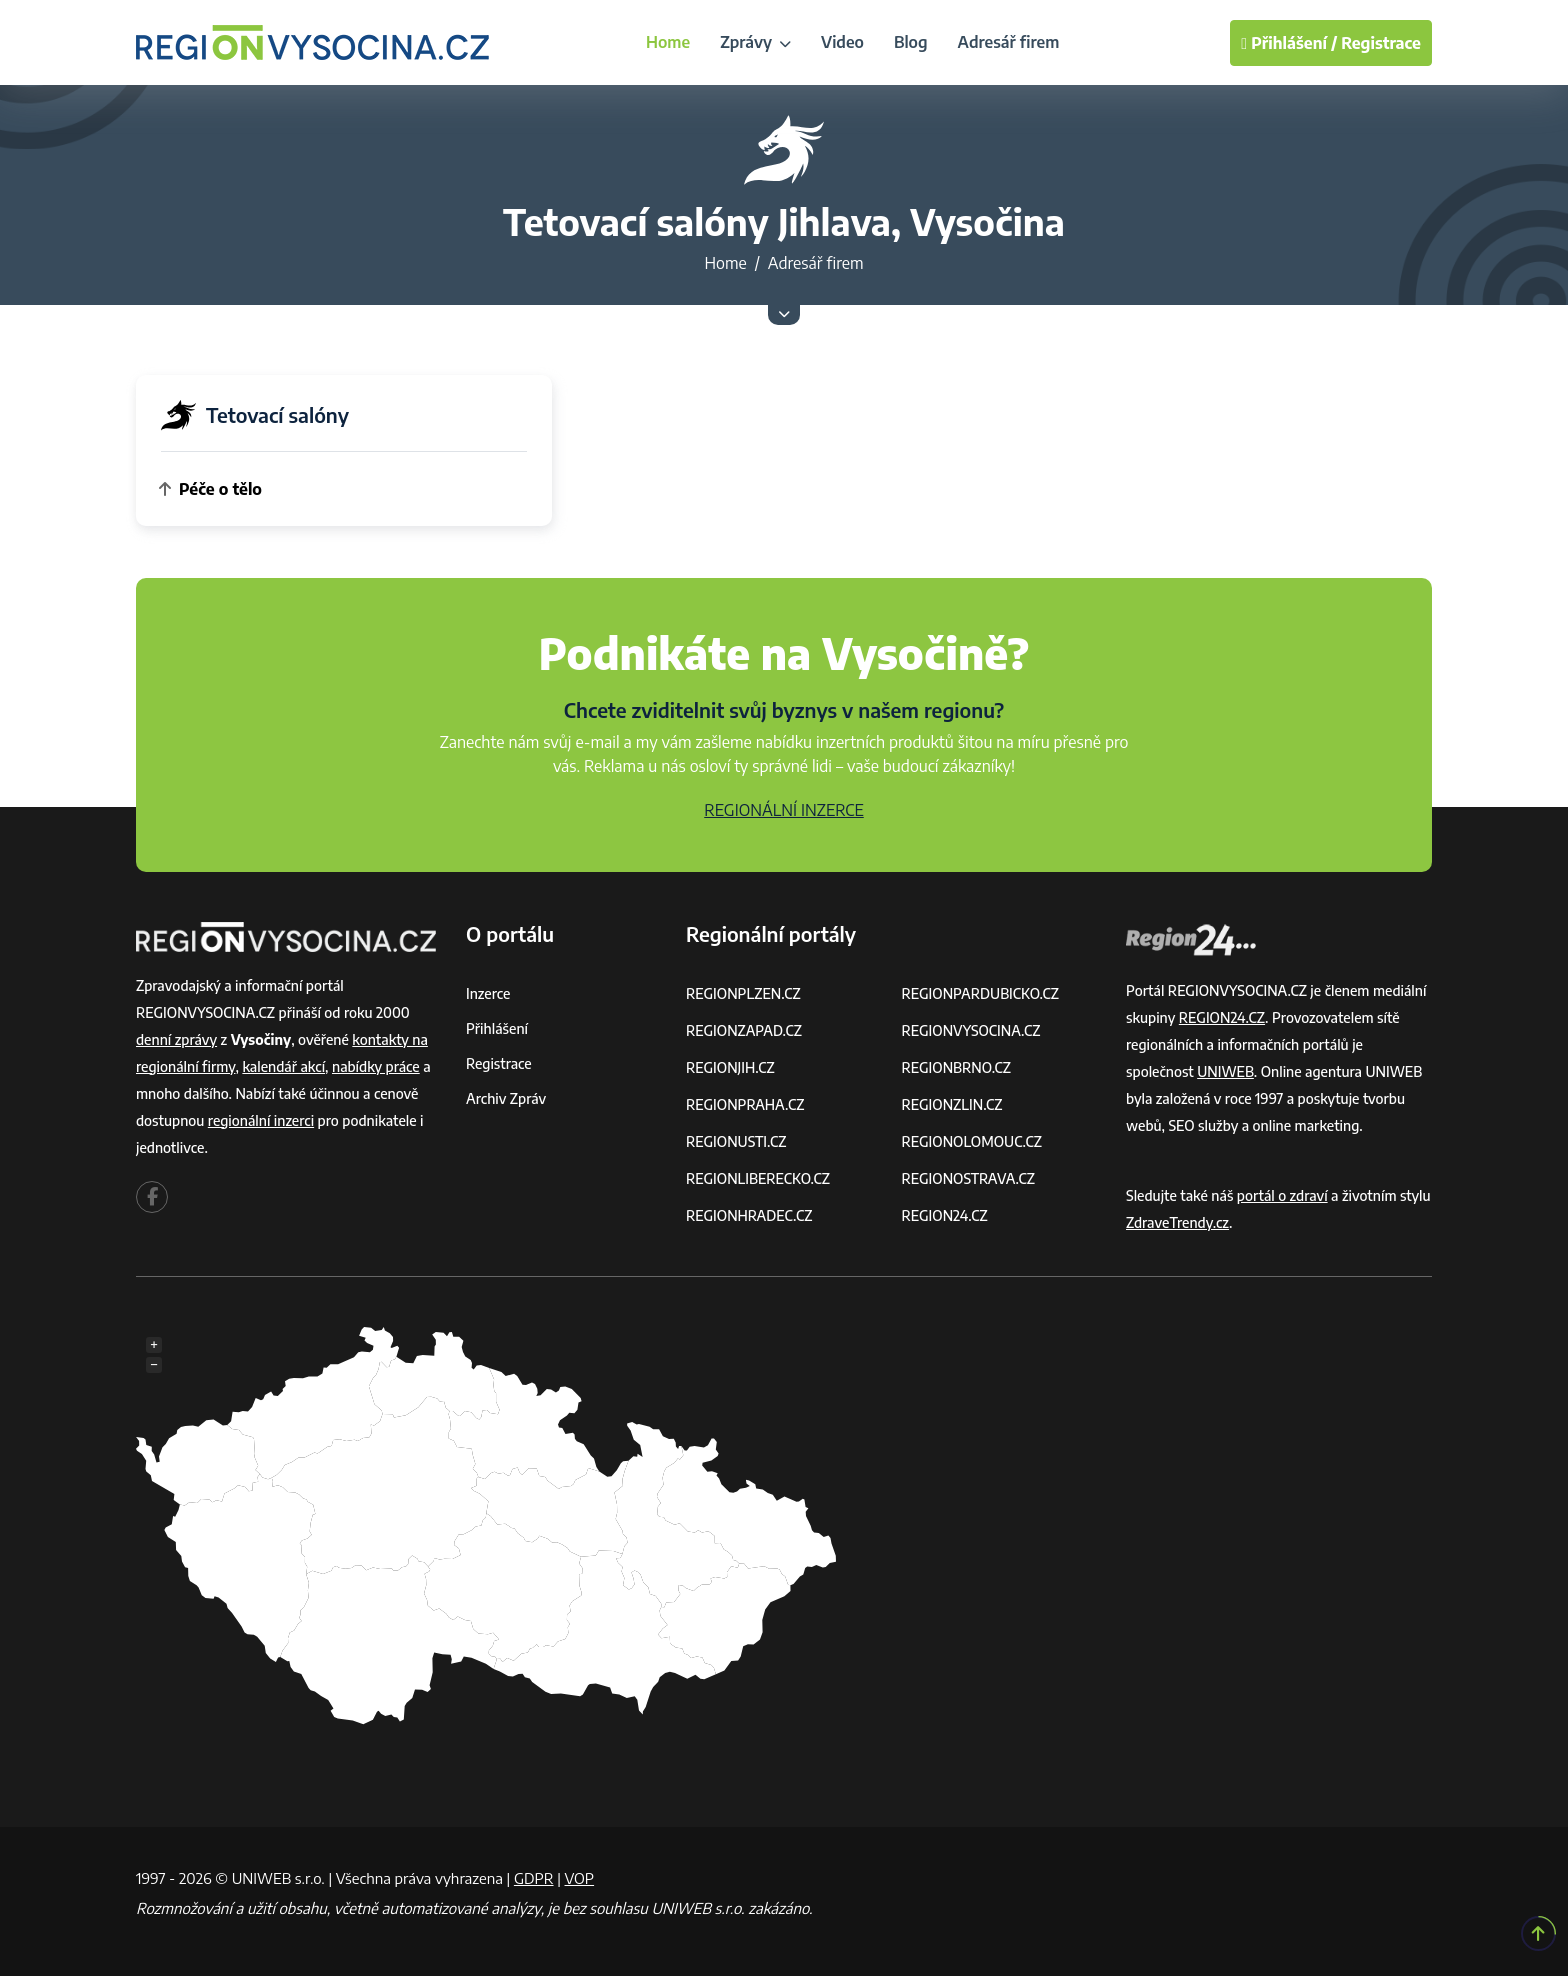  Describe the element at coordinates (957, 1067) in the screenshot. I see `REGIONBRNO.CZ` at that location.